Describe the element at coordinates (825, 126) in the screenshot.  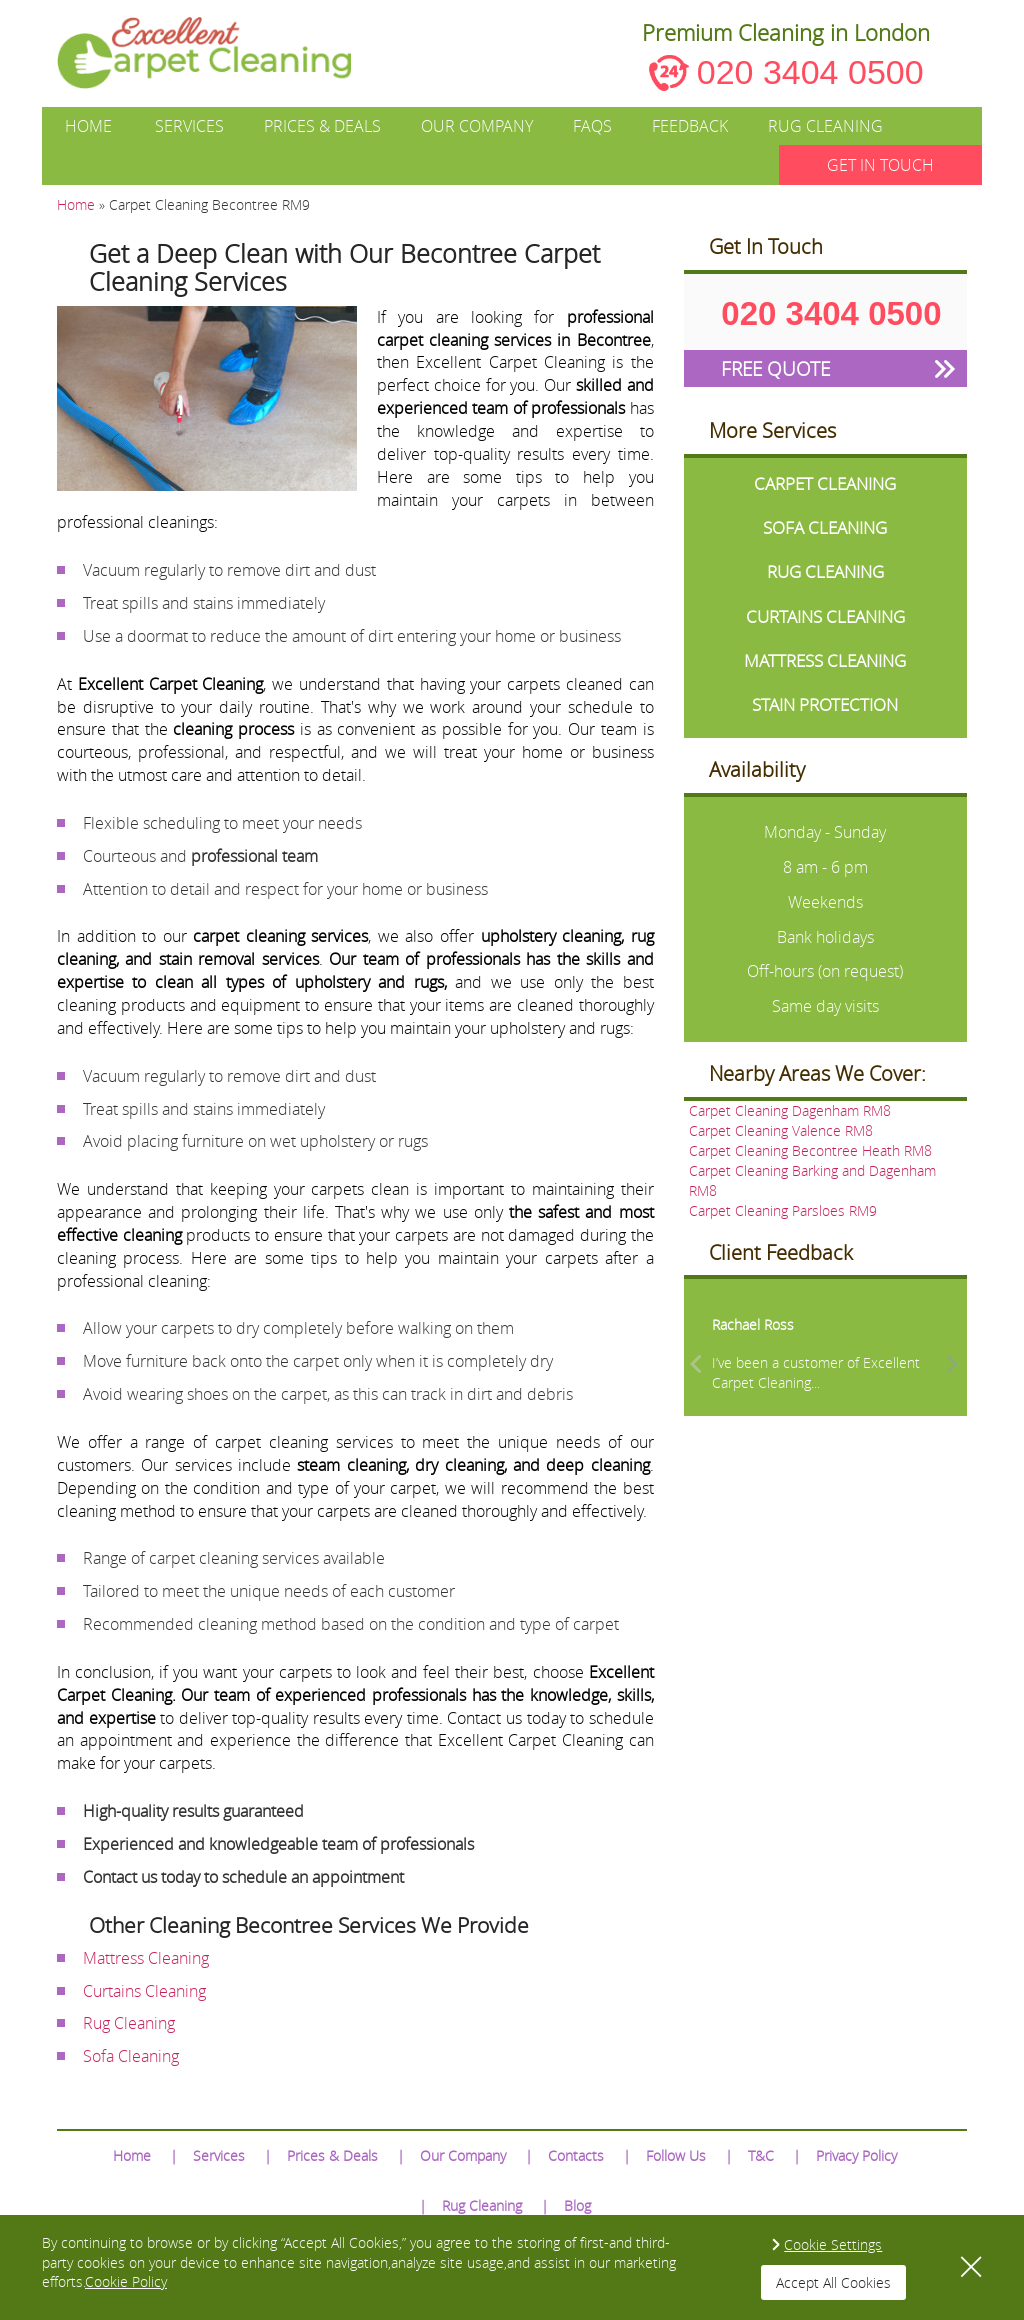
I see `Rug Cleaning` at that location.